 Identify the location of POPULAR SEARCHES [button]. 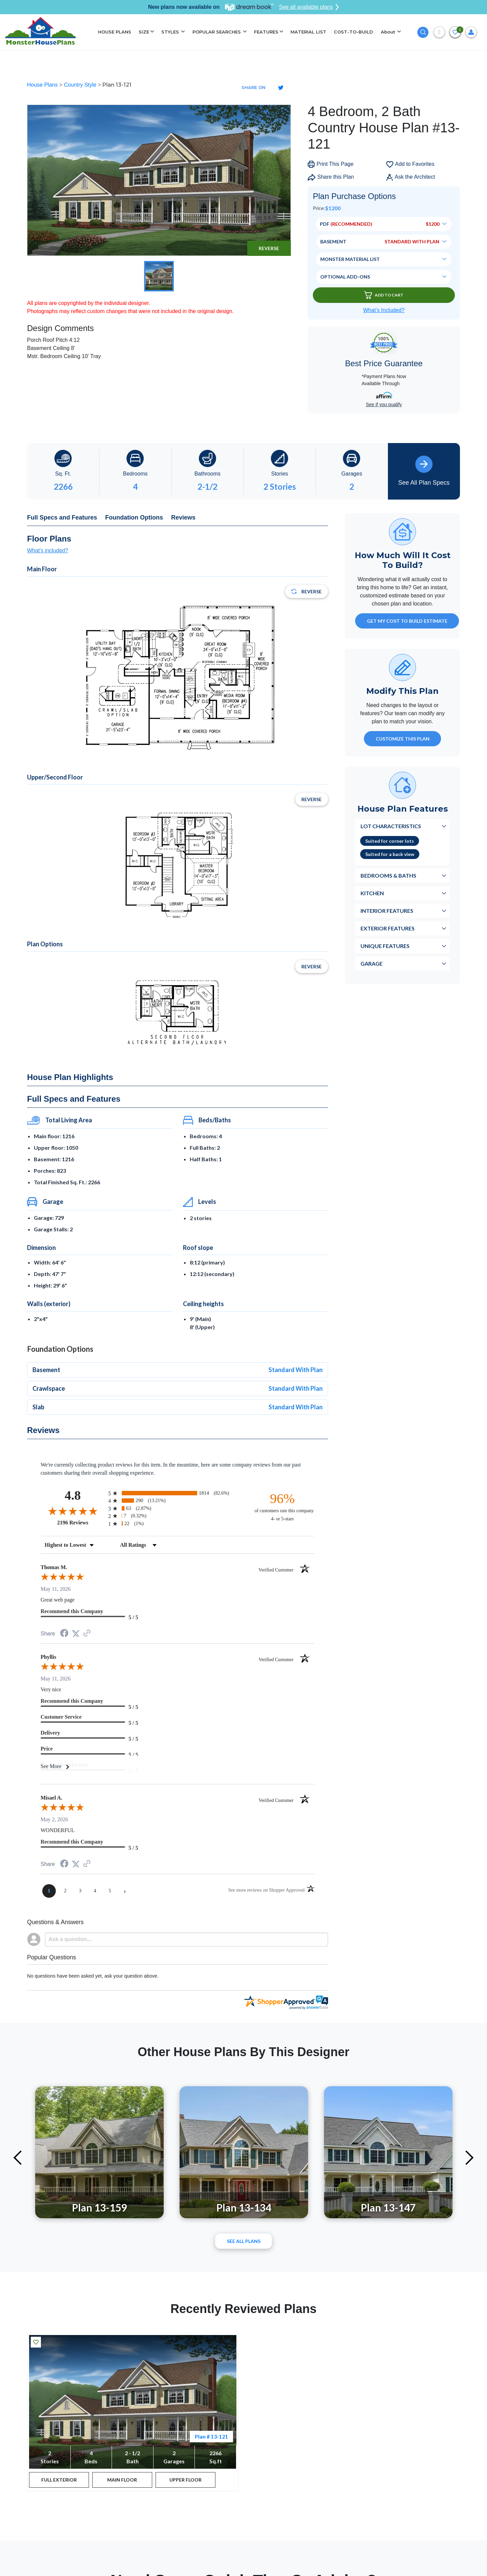
(217, 32).